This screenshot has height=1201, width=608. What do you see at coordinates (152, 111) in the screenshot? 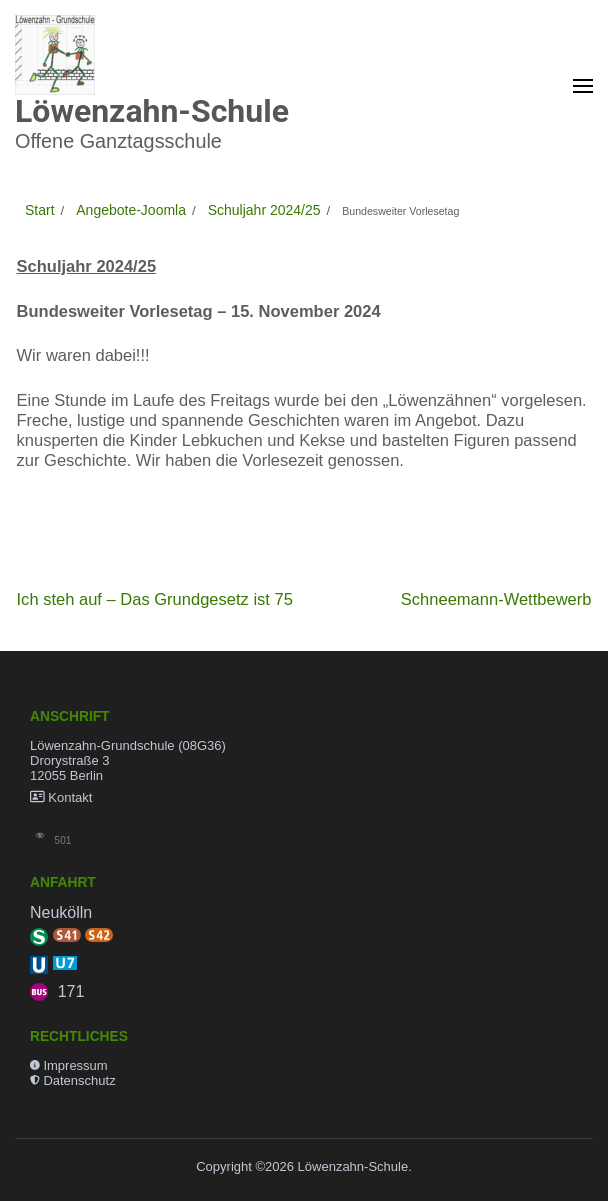
I see `Löwenzahn-Schule` at bounding box center [152, 111].